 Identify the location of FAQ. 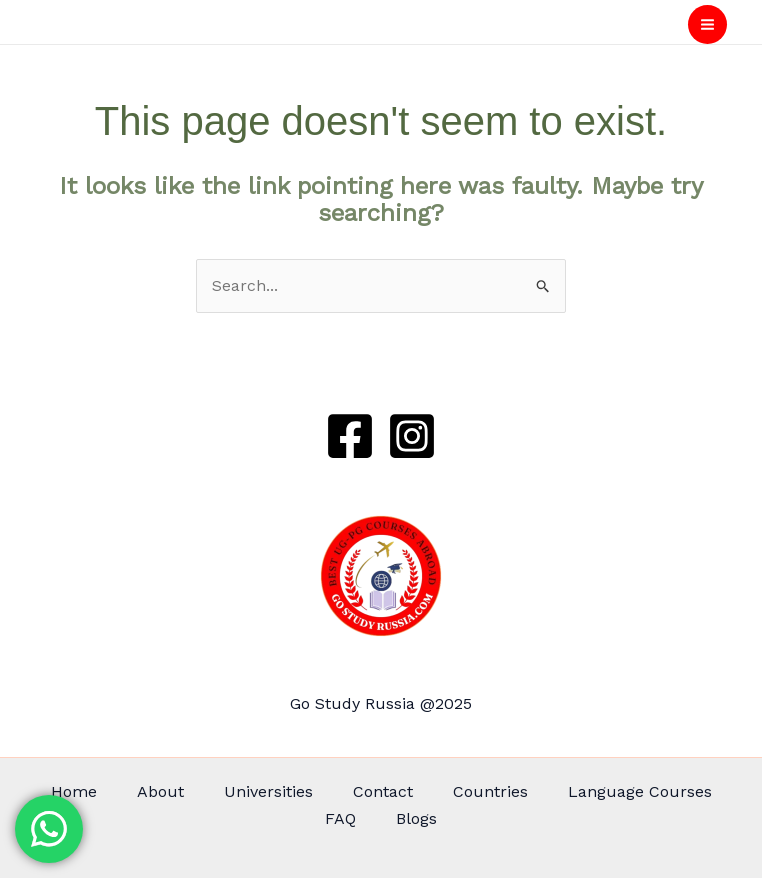
(340, 818).